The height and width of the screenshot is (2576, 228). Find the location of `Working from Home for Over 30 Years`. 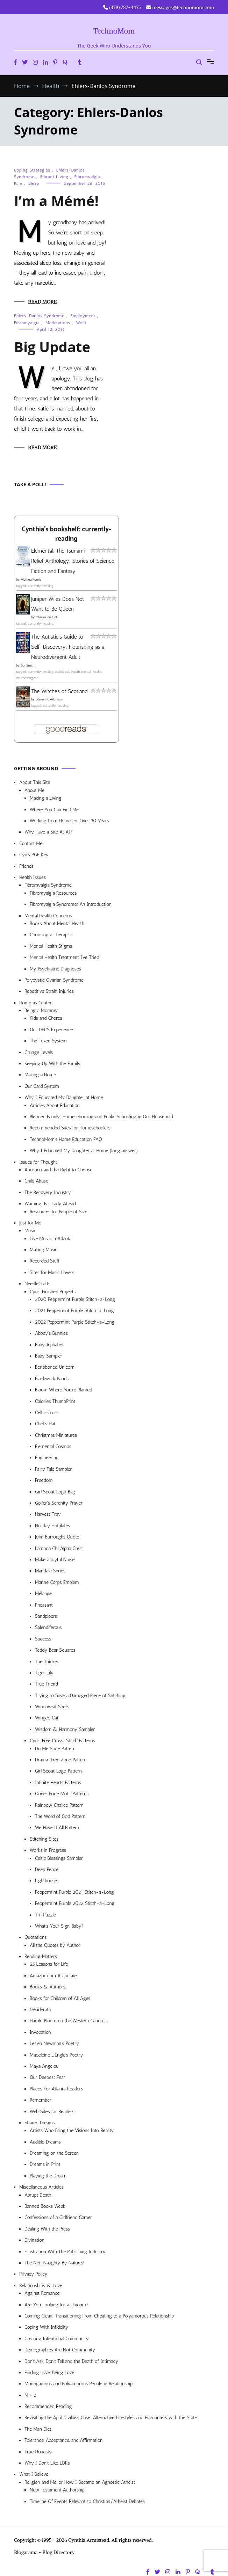

Working from Home for Over 30 Years is located at coordinates (69, 821).